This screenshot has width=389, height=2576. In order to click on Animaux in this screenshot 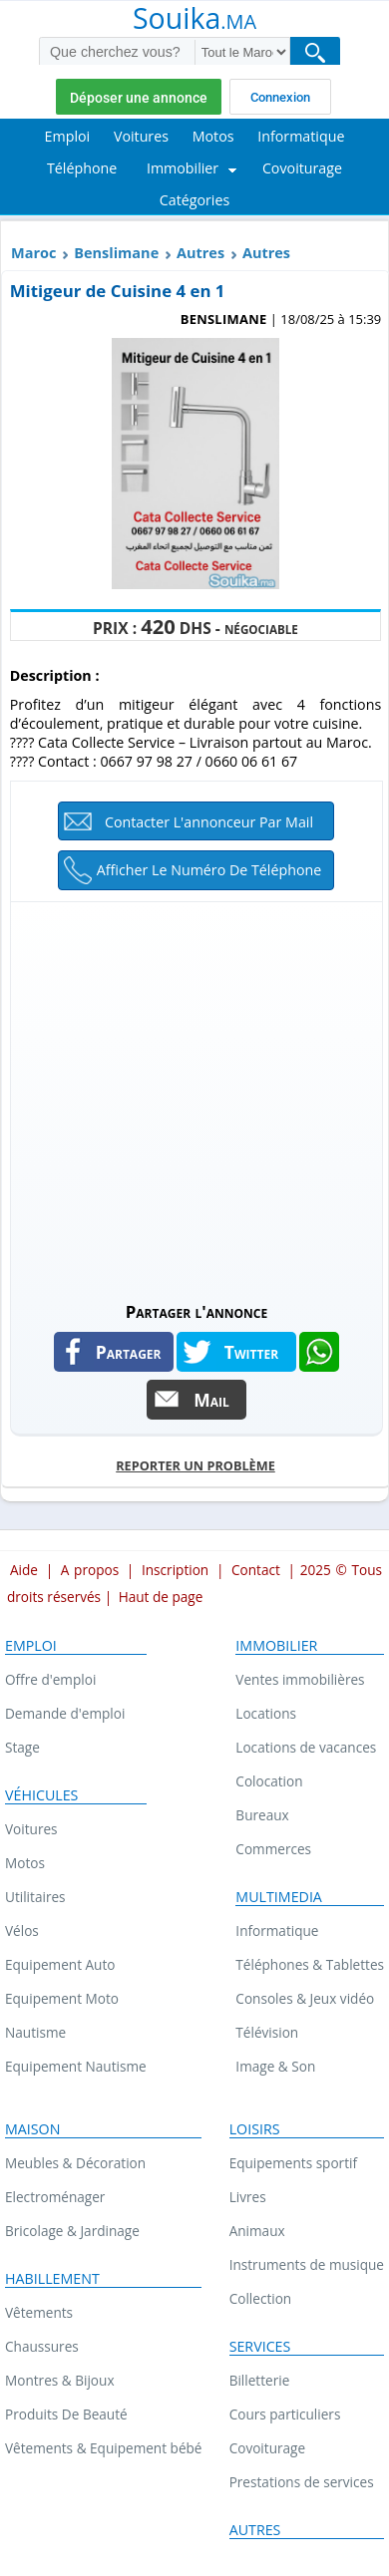, I will do `click(257, 2230)`.